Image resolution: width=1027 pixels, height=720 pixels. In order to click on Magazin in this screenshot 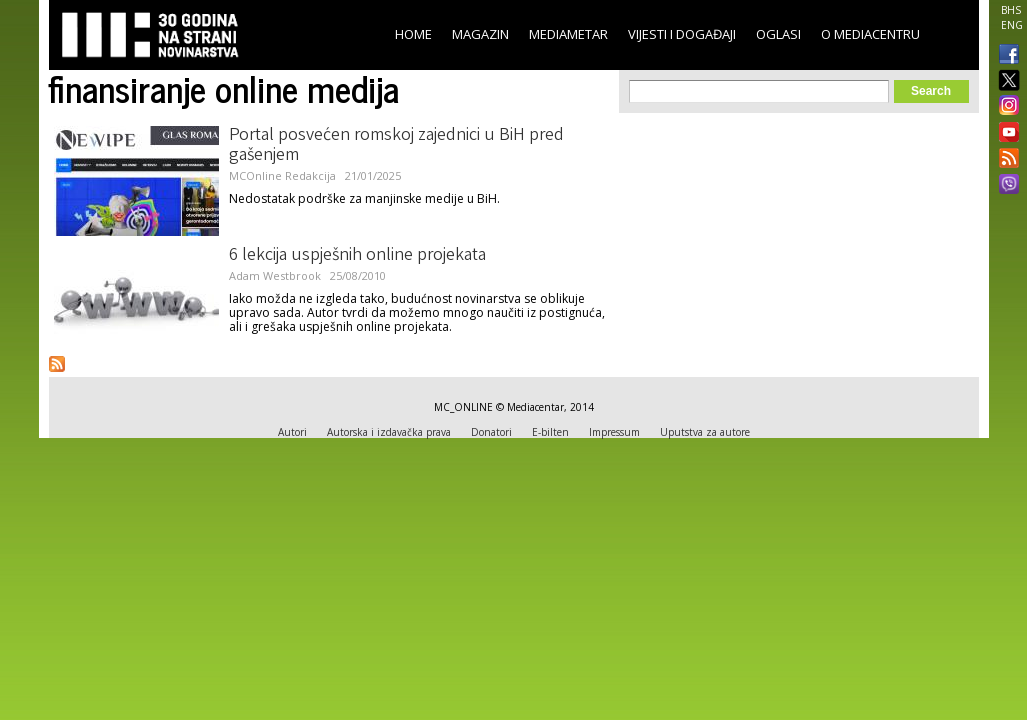, I will do `click(480, 34)`.